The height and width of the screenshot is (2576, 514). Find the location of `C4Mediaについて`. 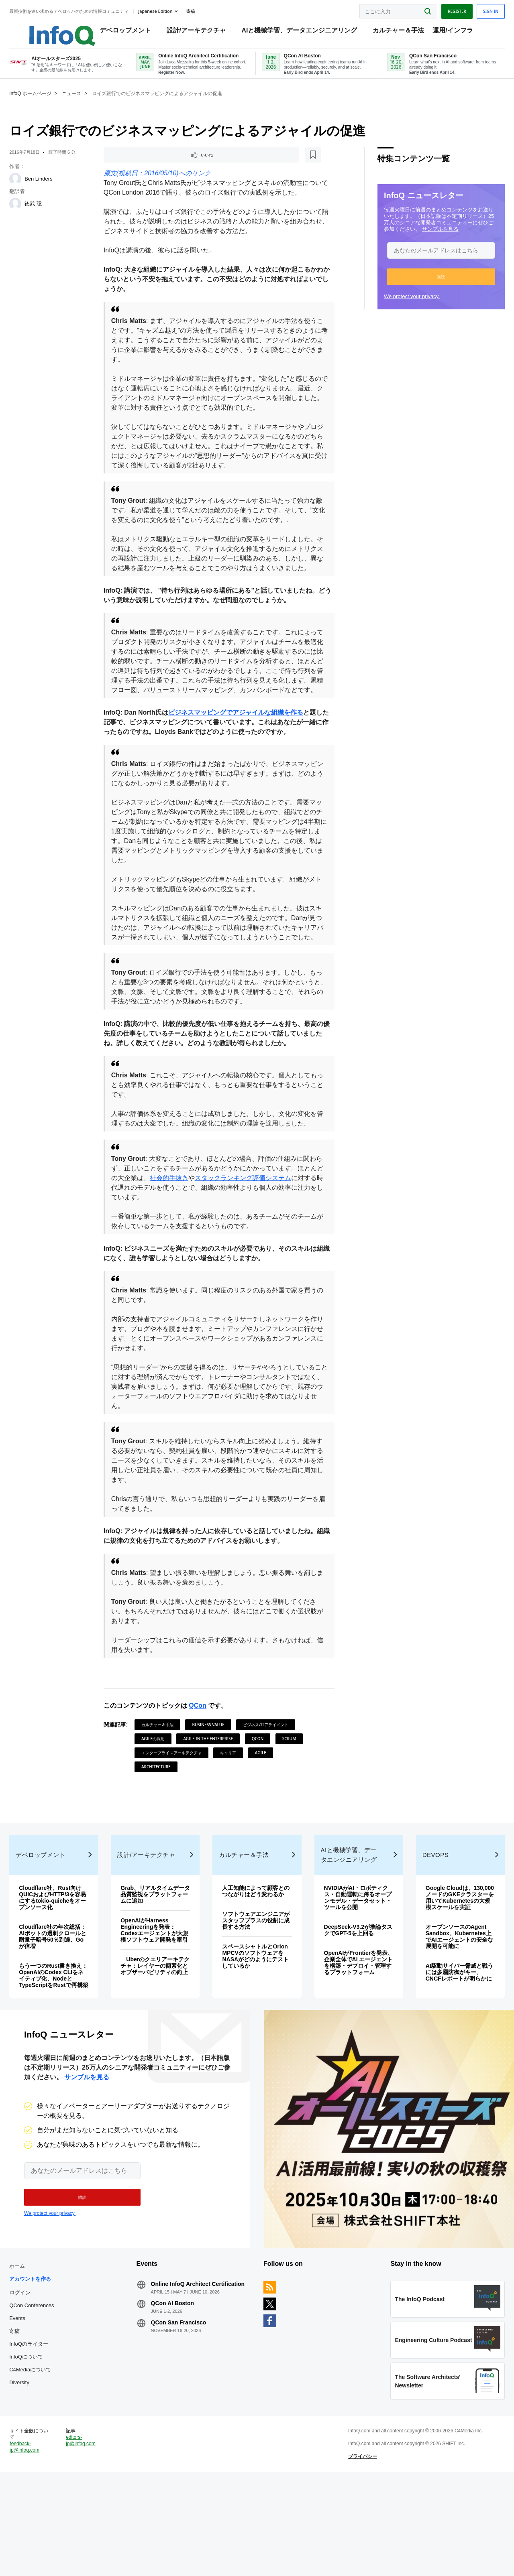

C4Mediaについて is located at coordinates (45, 2452).